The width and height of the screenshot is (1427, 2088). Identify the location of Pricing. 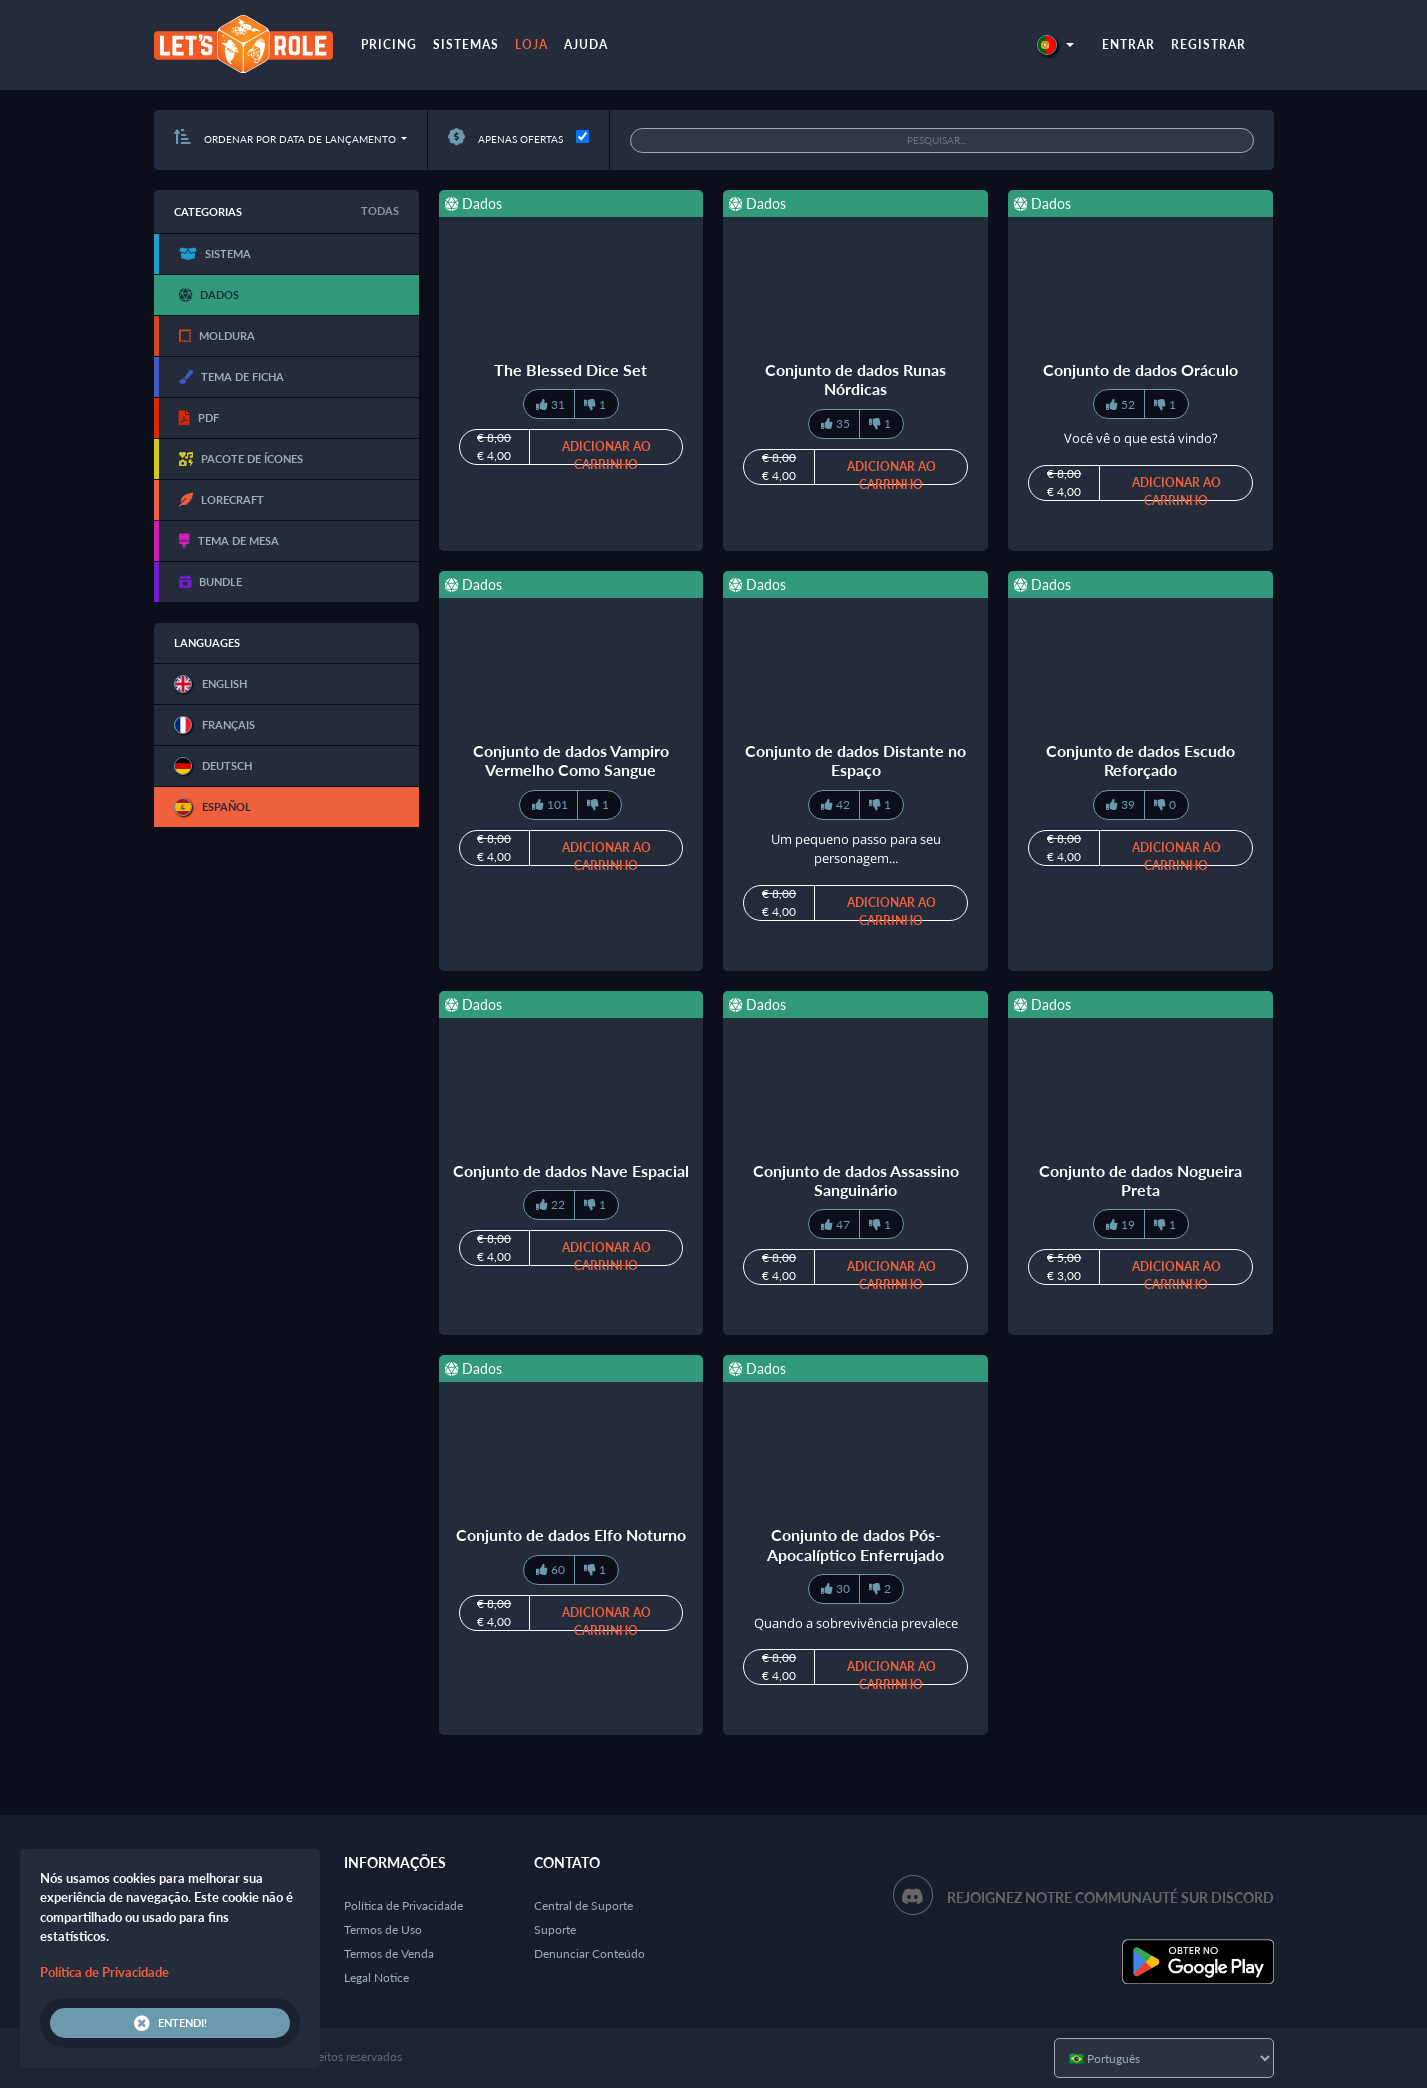
(389, 44).